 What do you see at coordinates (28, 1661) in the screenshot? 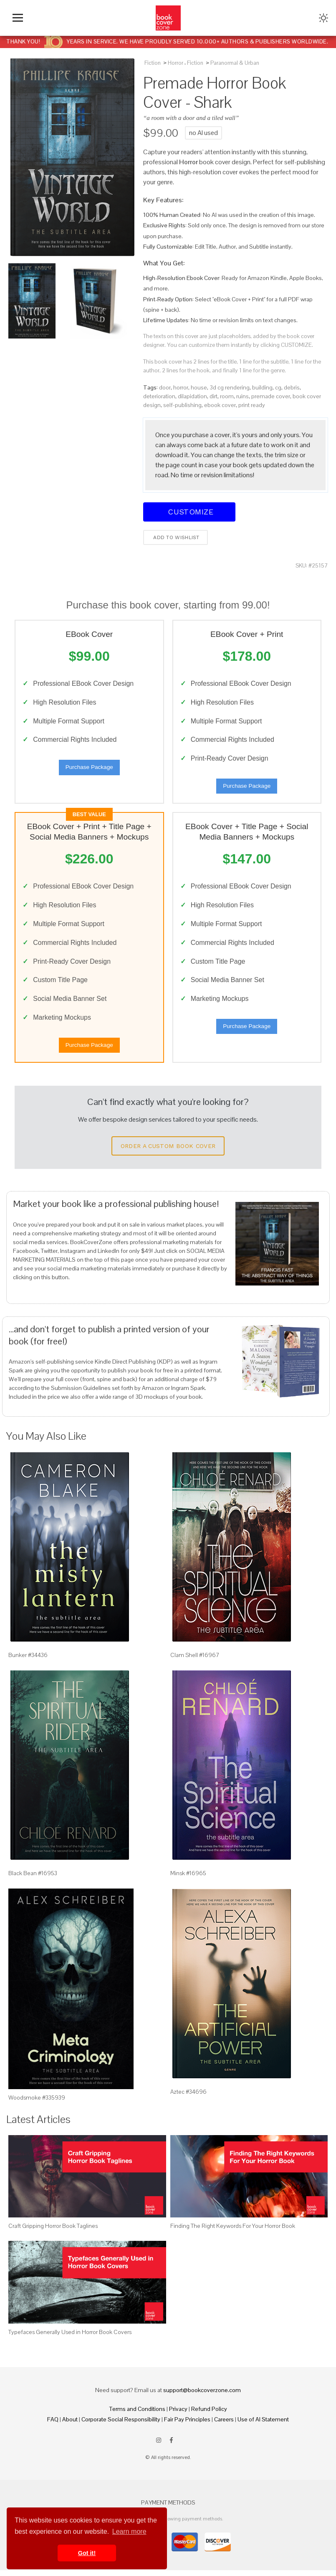
I see `Bunker #34436` at bounding box center [28, 1661].